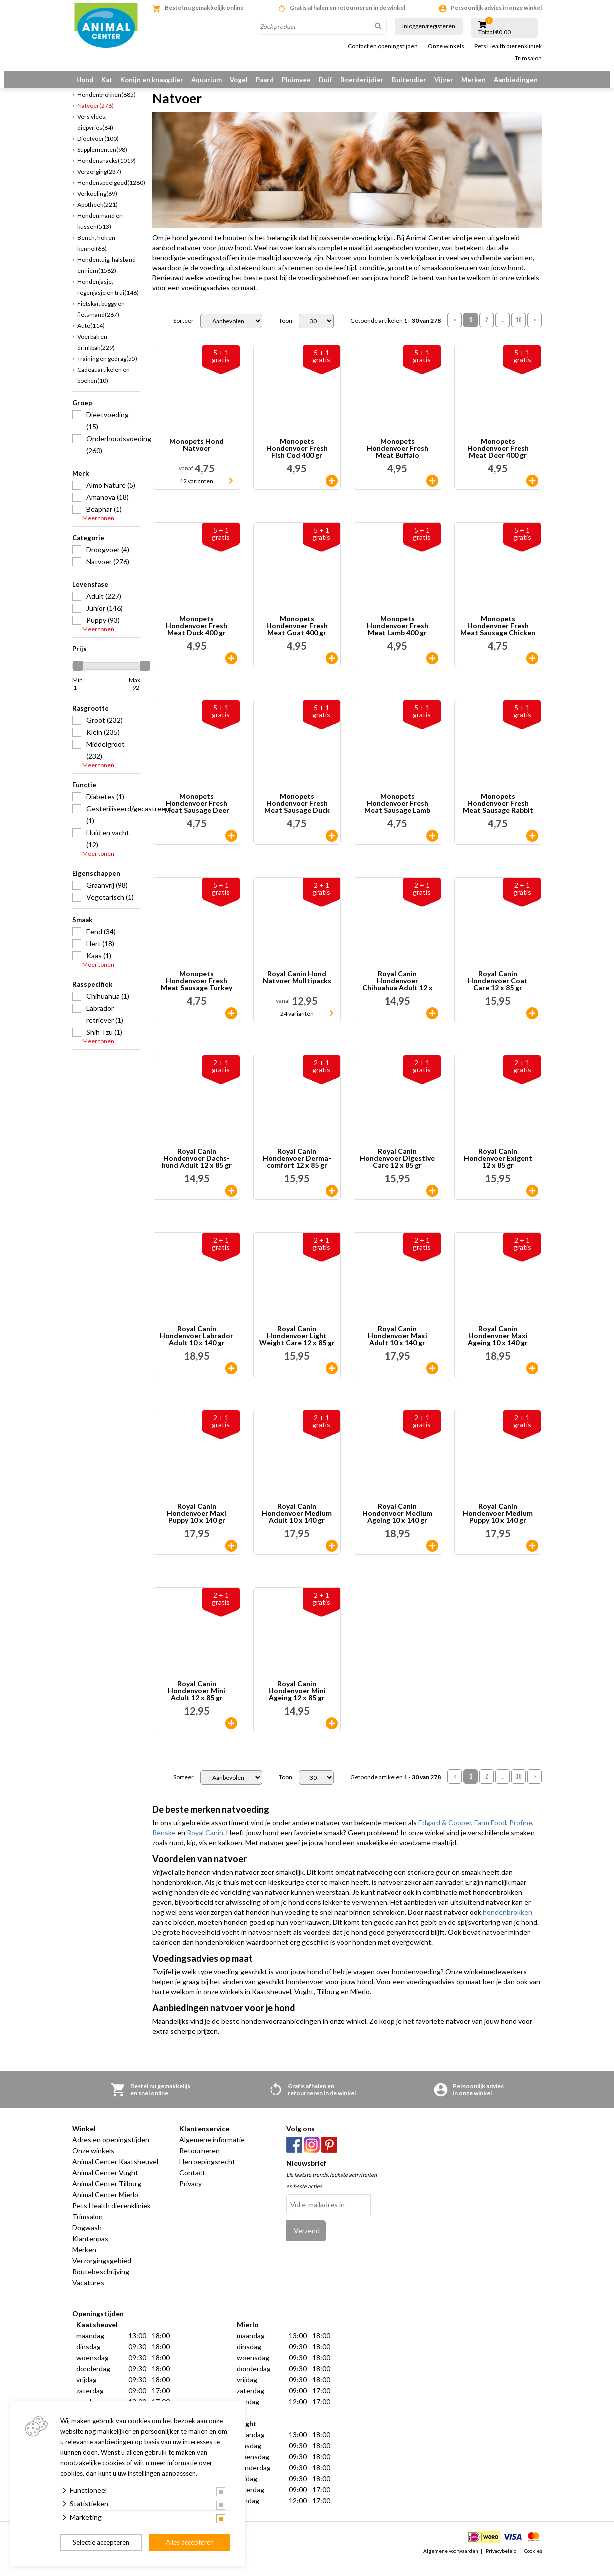 Image resolution: width=614 pixels, height=2576 pixels. Describe the element at coordinates (397, 815) in the screenshot. I see `Monopets Hondenvoer Fresh Meat Sausage Lamb 600 gr` at that location.